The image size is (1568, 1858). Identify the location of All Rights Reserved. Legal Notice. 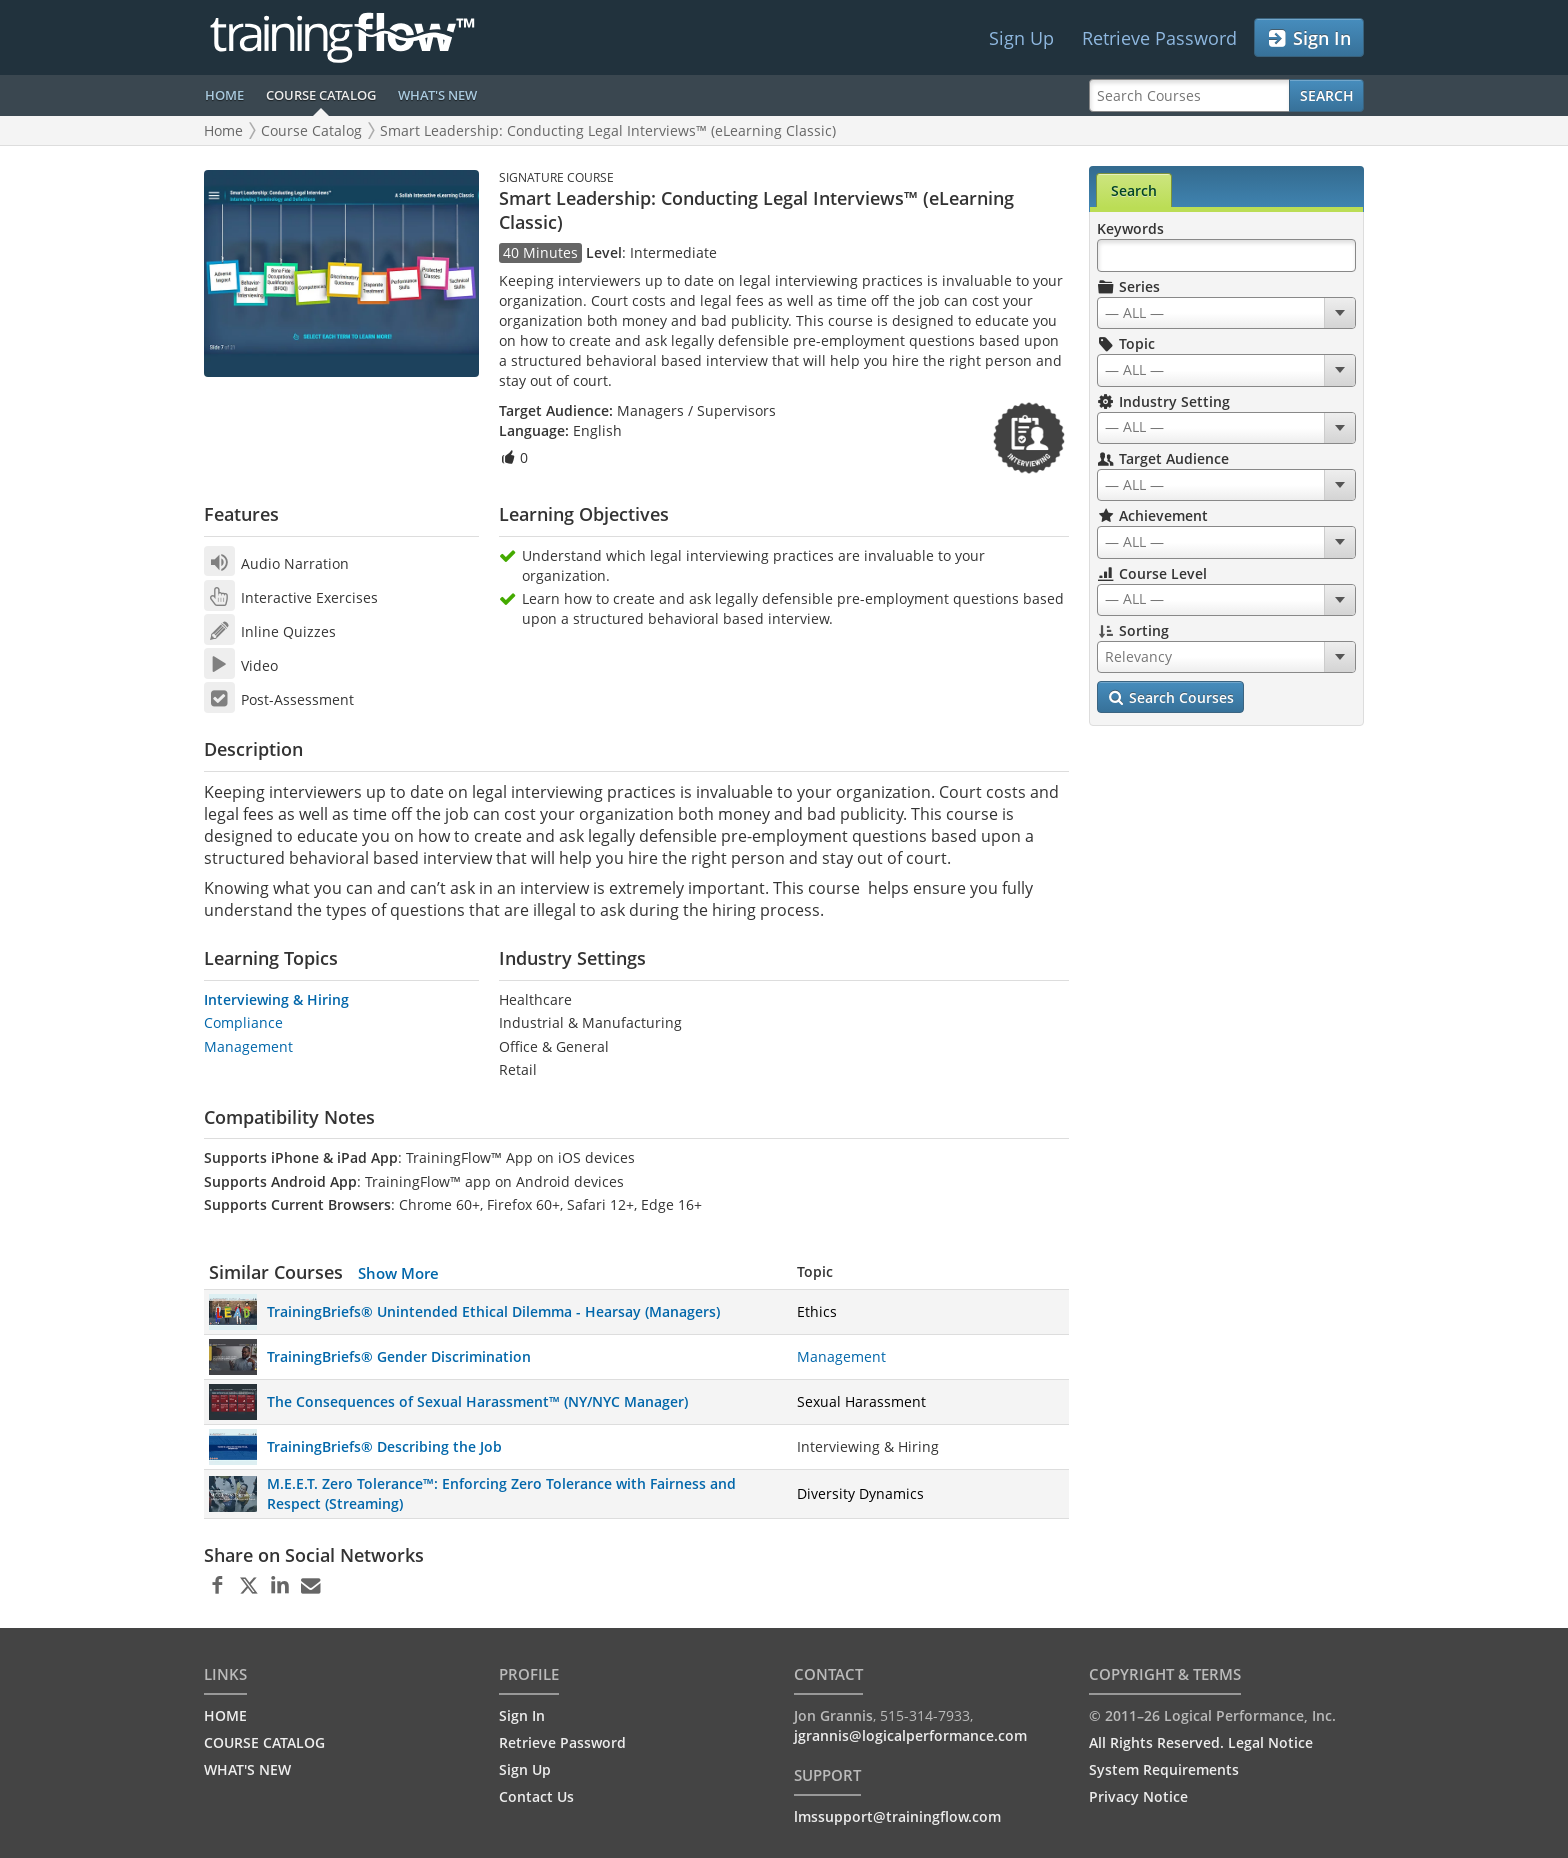
(1201, 1742).